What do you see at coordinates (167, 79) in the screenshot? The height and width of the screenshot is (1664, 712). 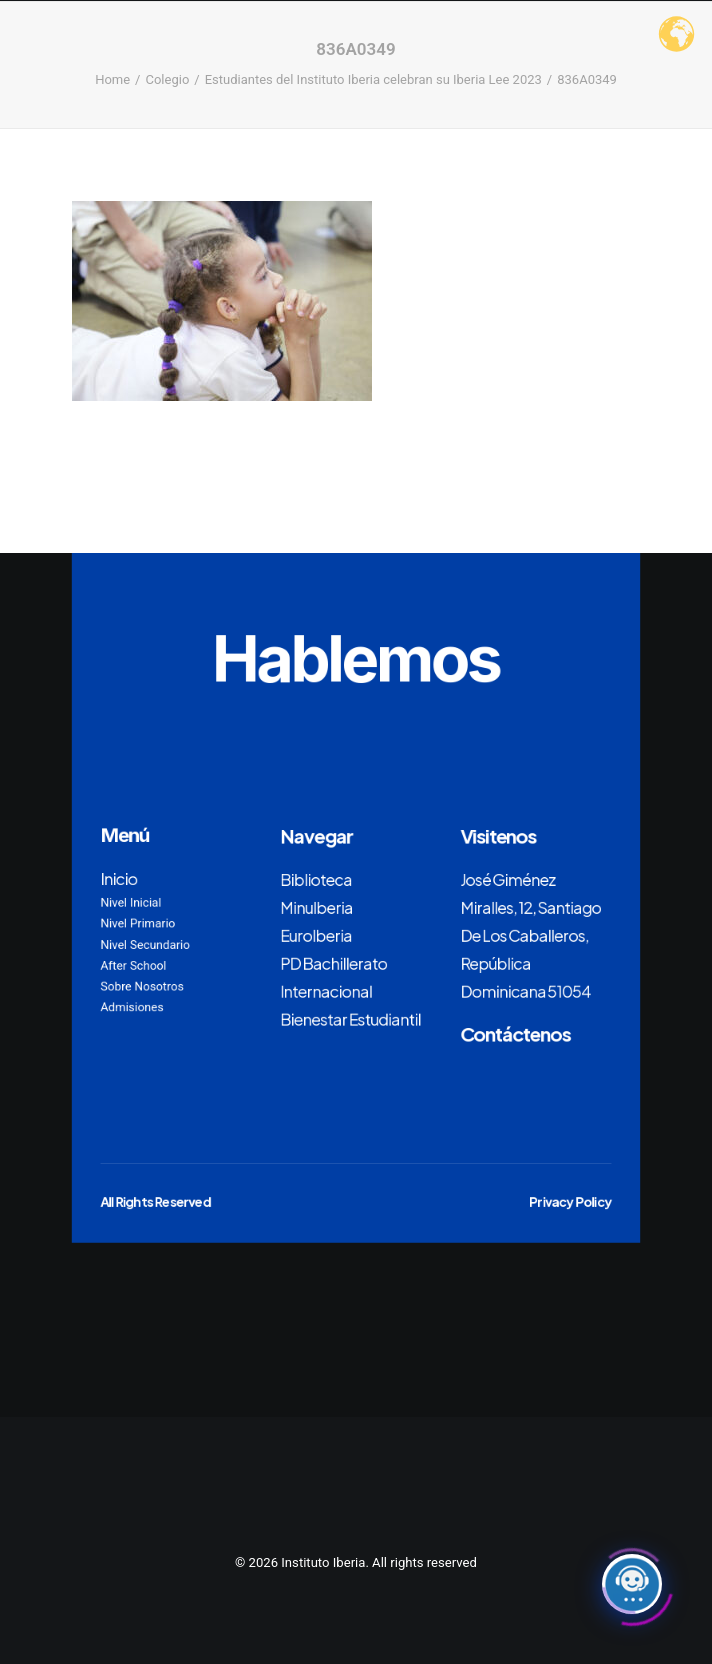 I see `Colegio` at bounding box center [167, 79].